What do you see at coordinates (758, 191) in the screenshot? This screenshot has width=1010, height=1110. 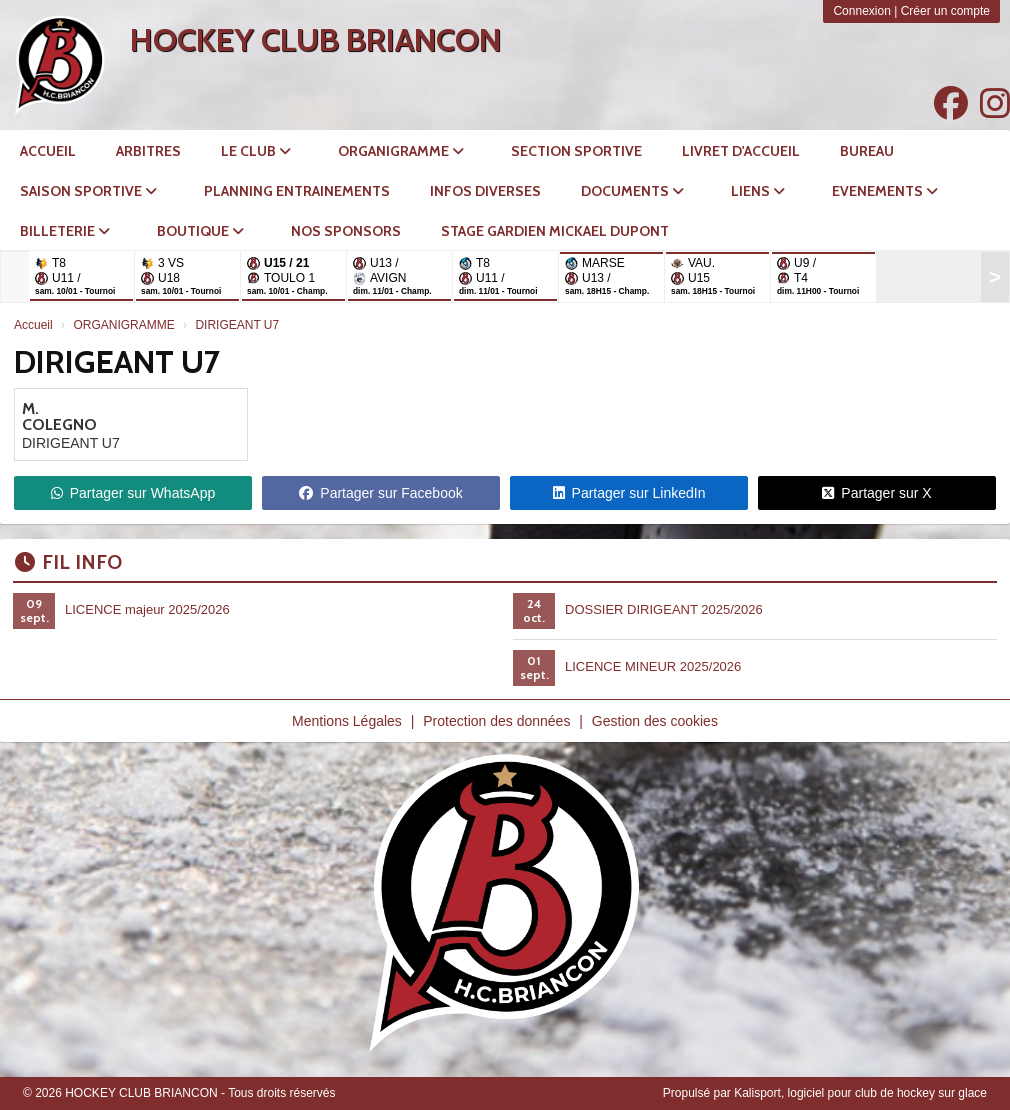 I see `LIENS` at bounding box center [758, 191].